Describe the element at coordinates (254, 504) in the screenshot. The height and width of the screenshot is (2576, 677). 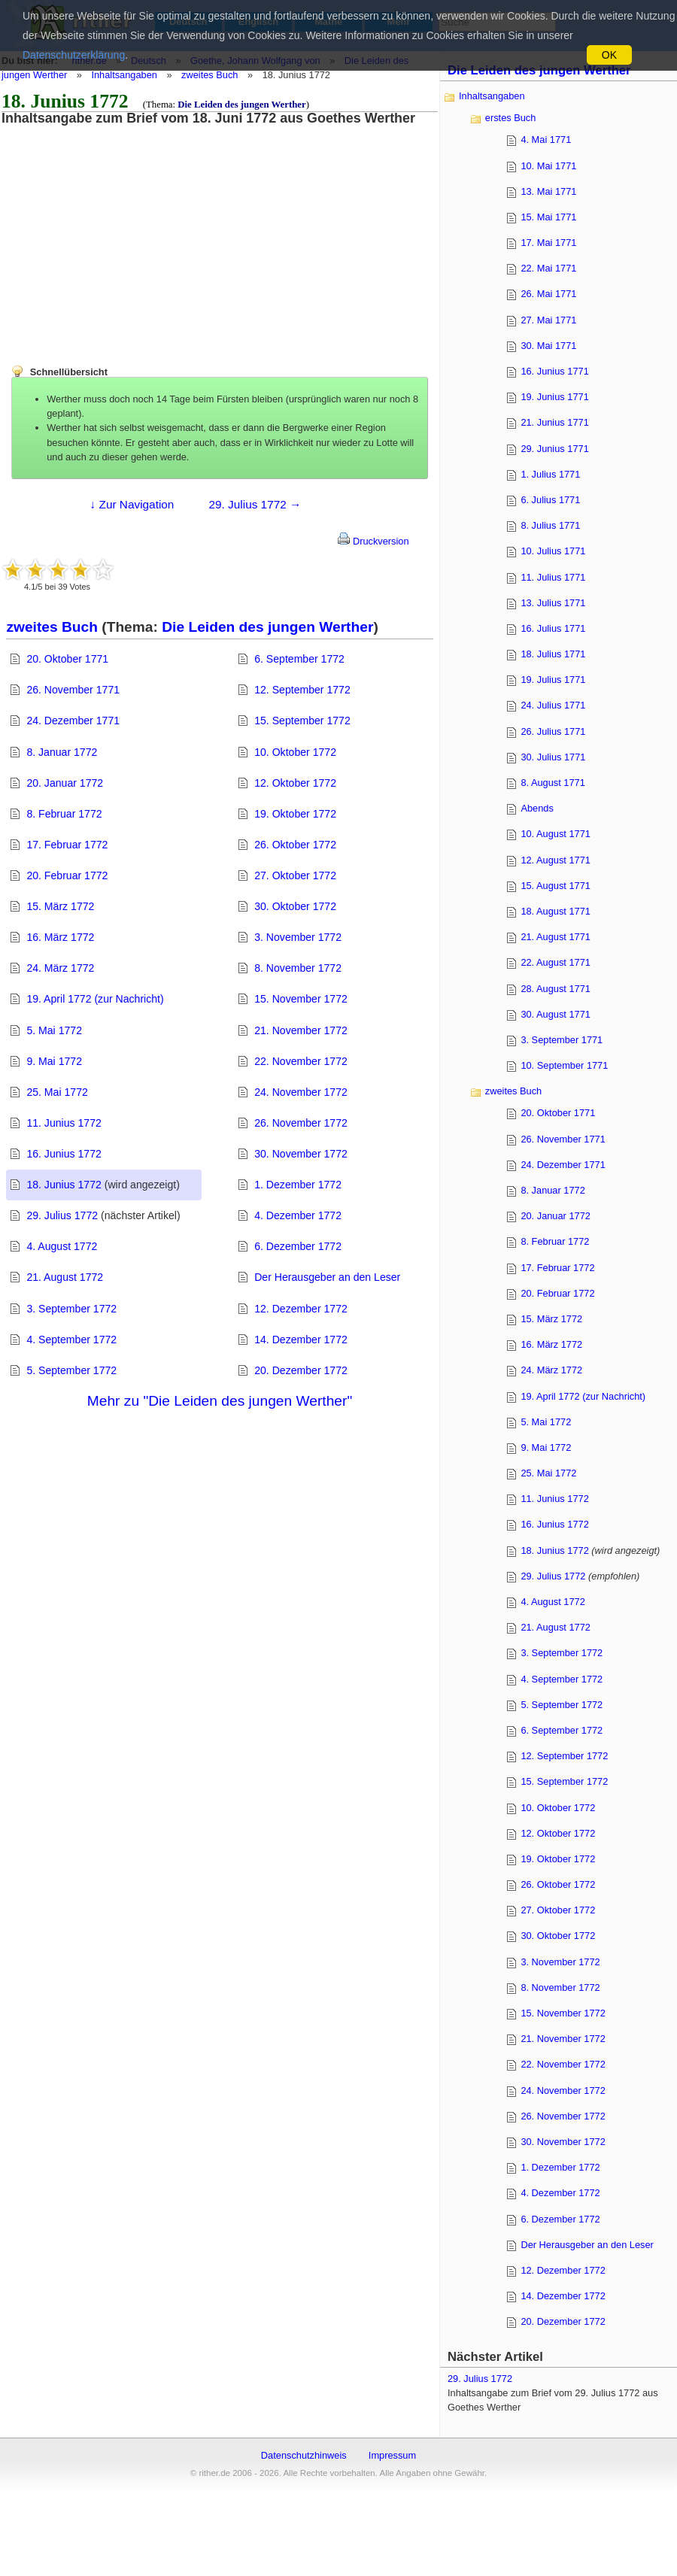
I see `29. Julius 1772 →` at that location.